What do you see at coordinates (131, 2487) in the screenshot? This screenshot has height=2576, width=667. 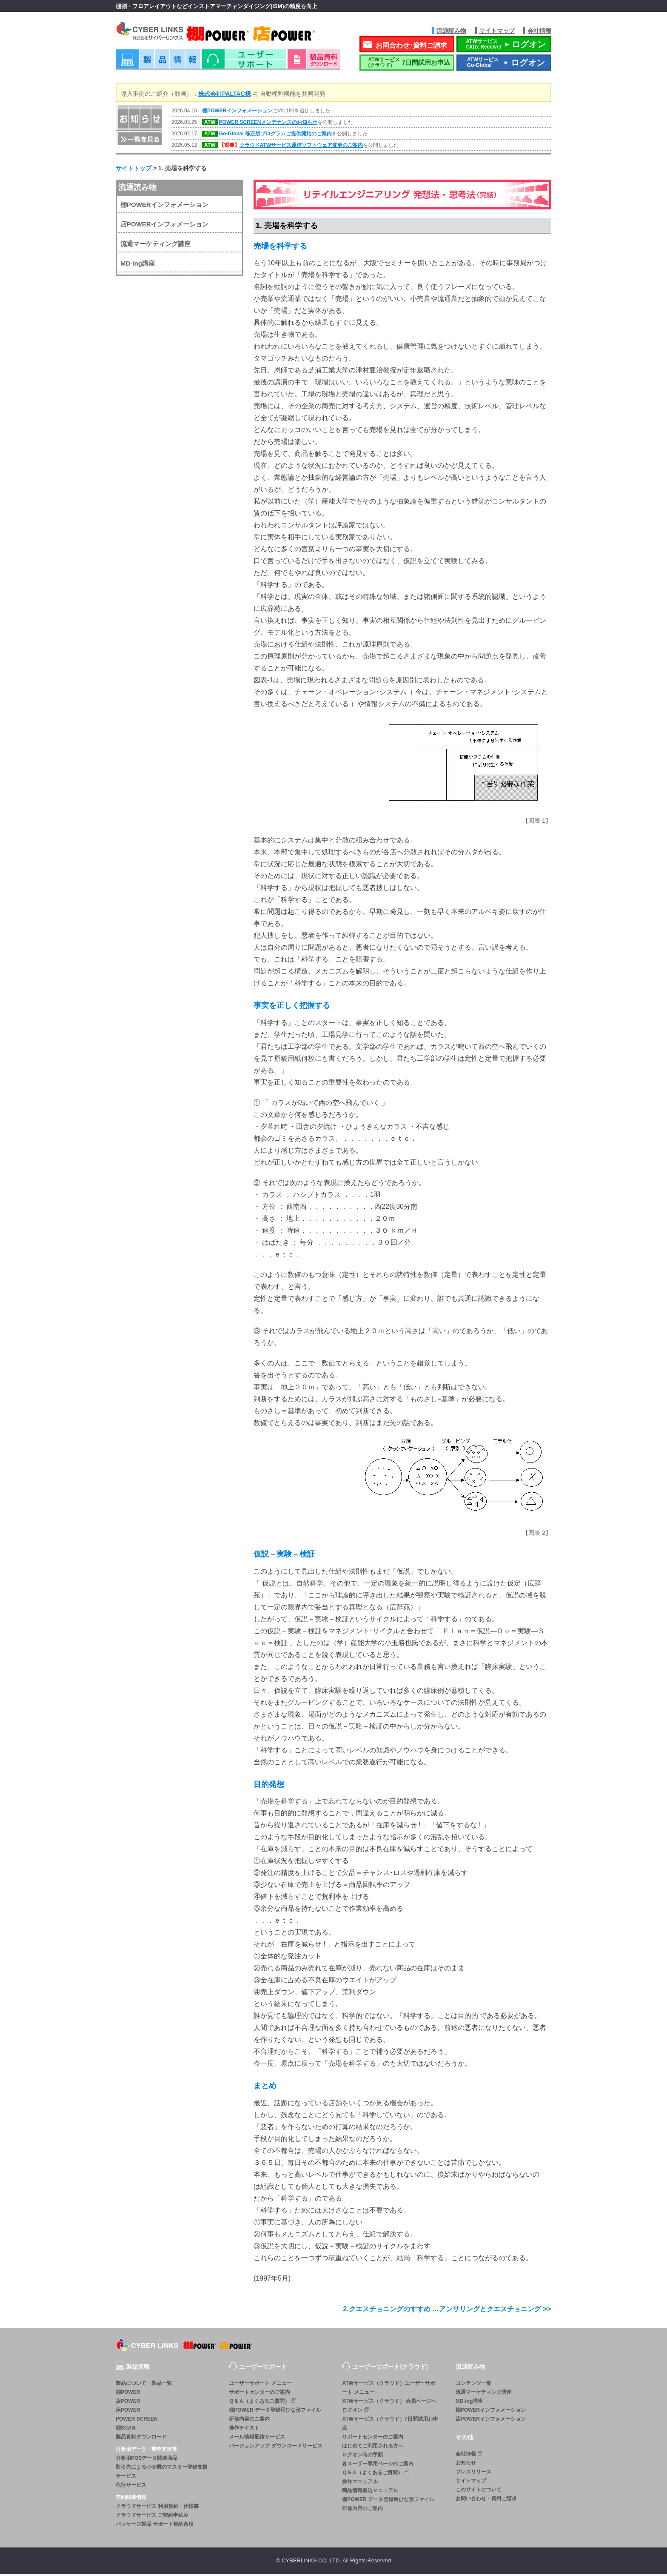 I see `代行サービス` at bounding box center [131, 2487].